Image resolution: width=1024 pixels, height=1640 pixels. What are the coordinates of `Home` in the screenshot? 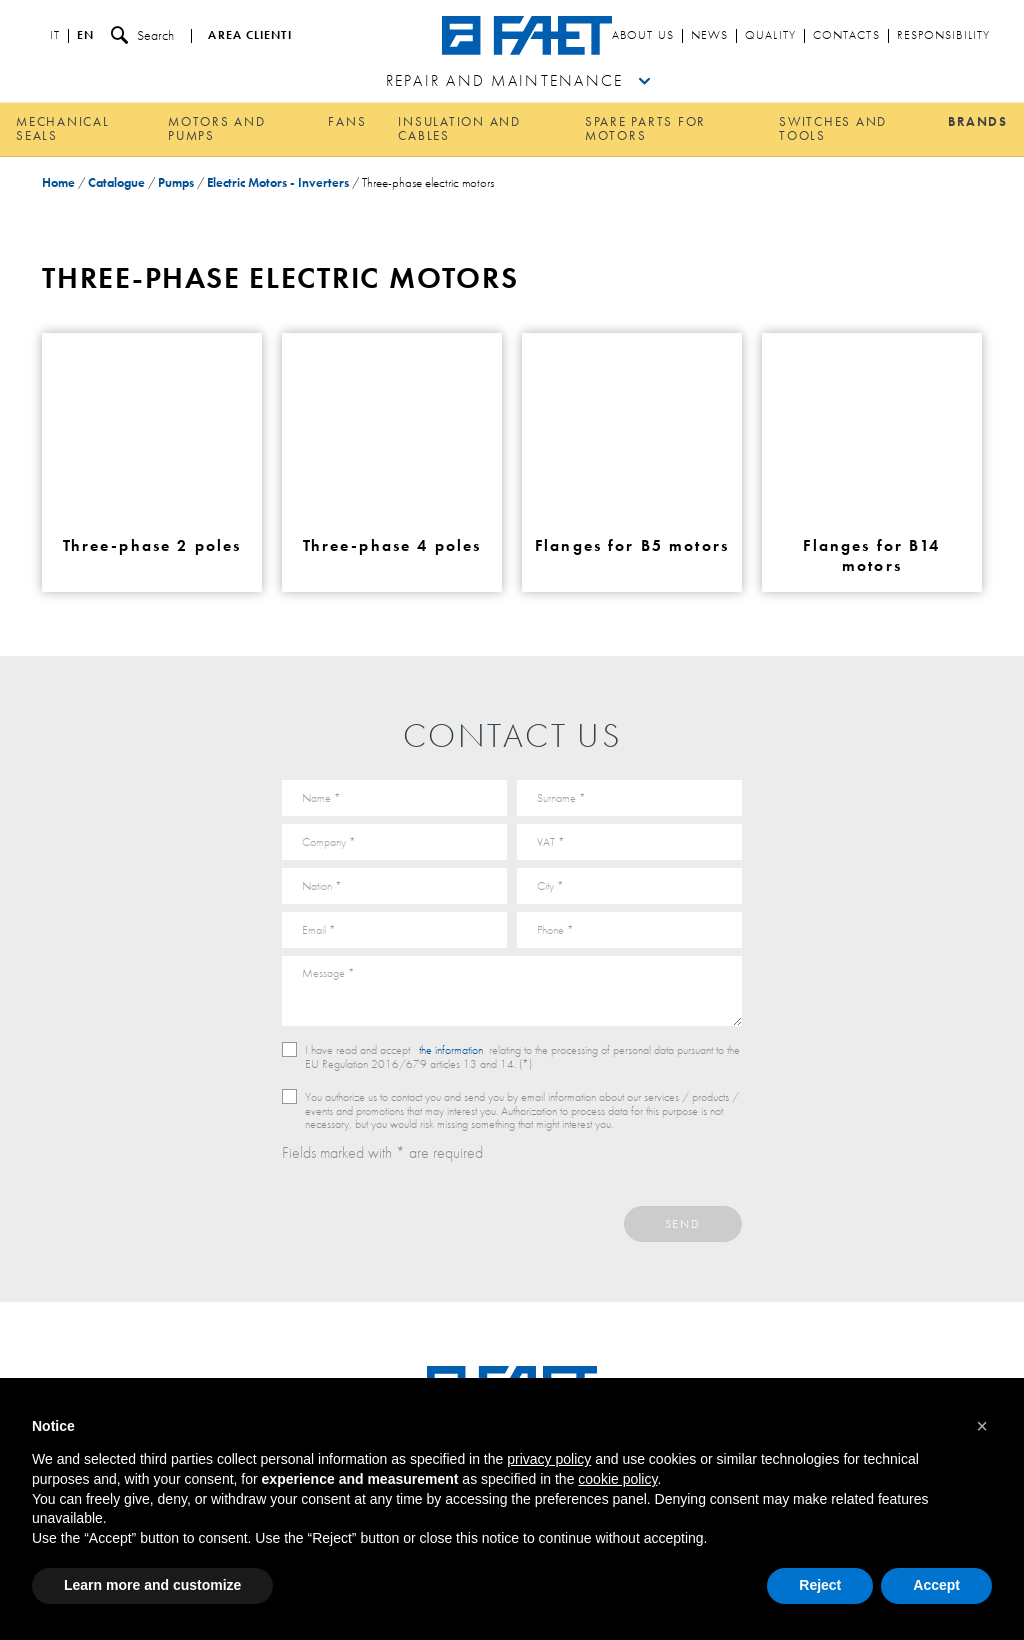 It's located at (58, 182).